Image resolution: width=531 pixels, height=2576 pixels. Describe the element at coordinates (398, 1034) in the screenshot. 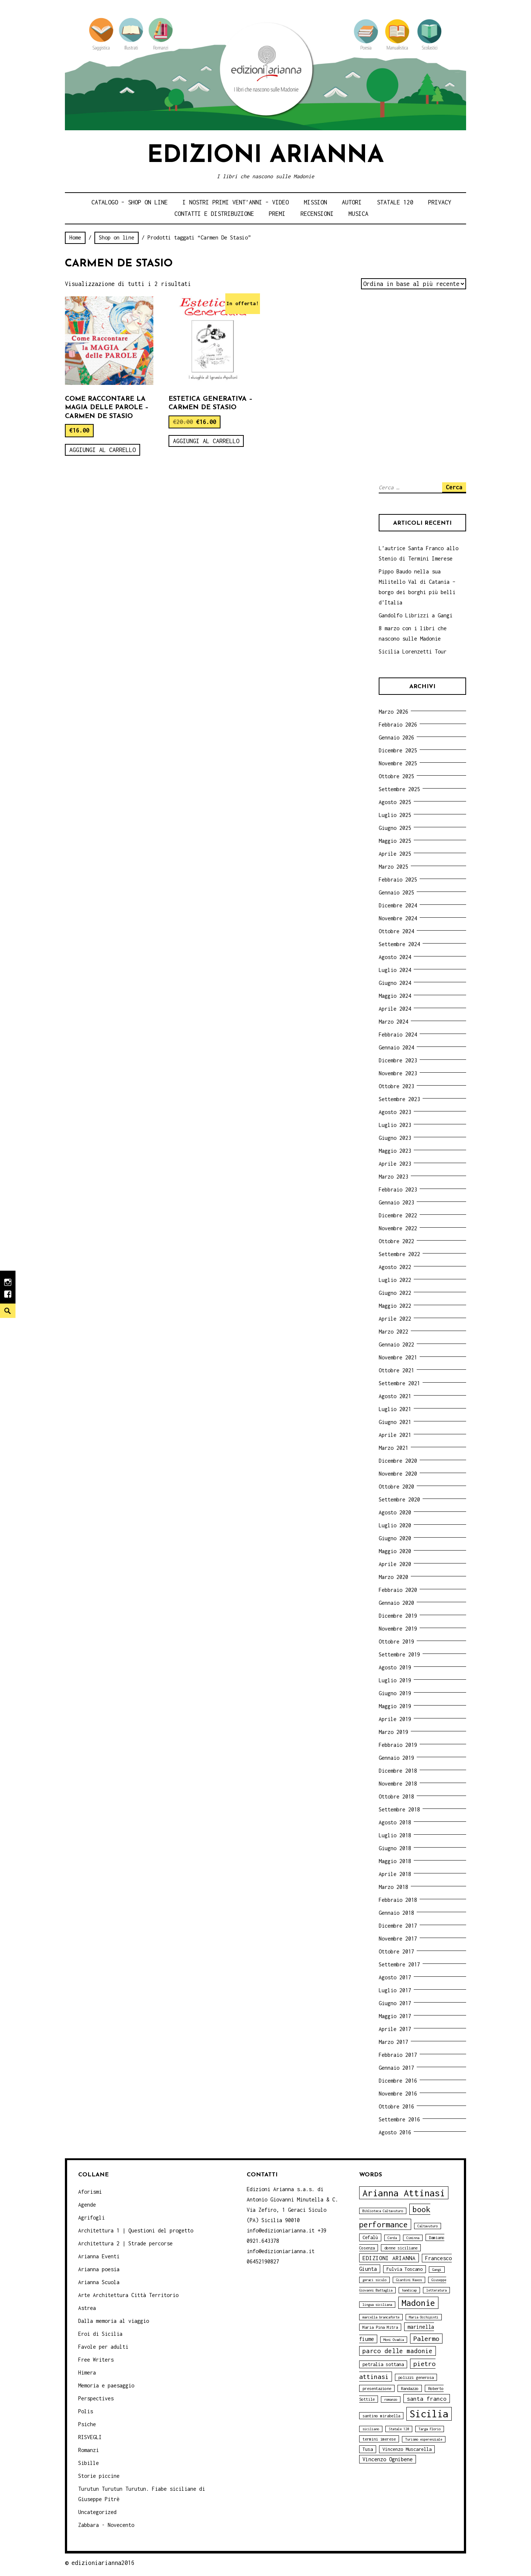

I see `Febbraio 2024` at that location.